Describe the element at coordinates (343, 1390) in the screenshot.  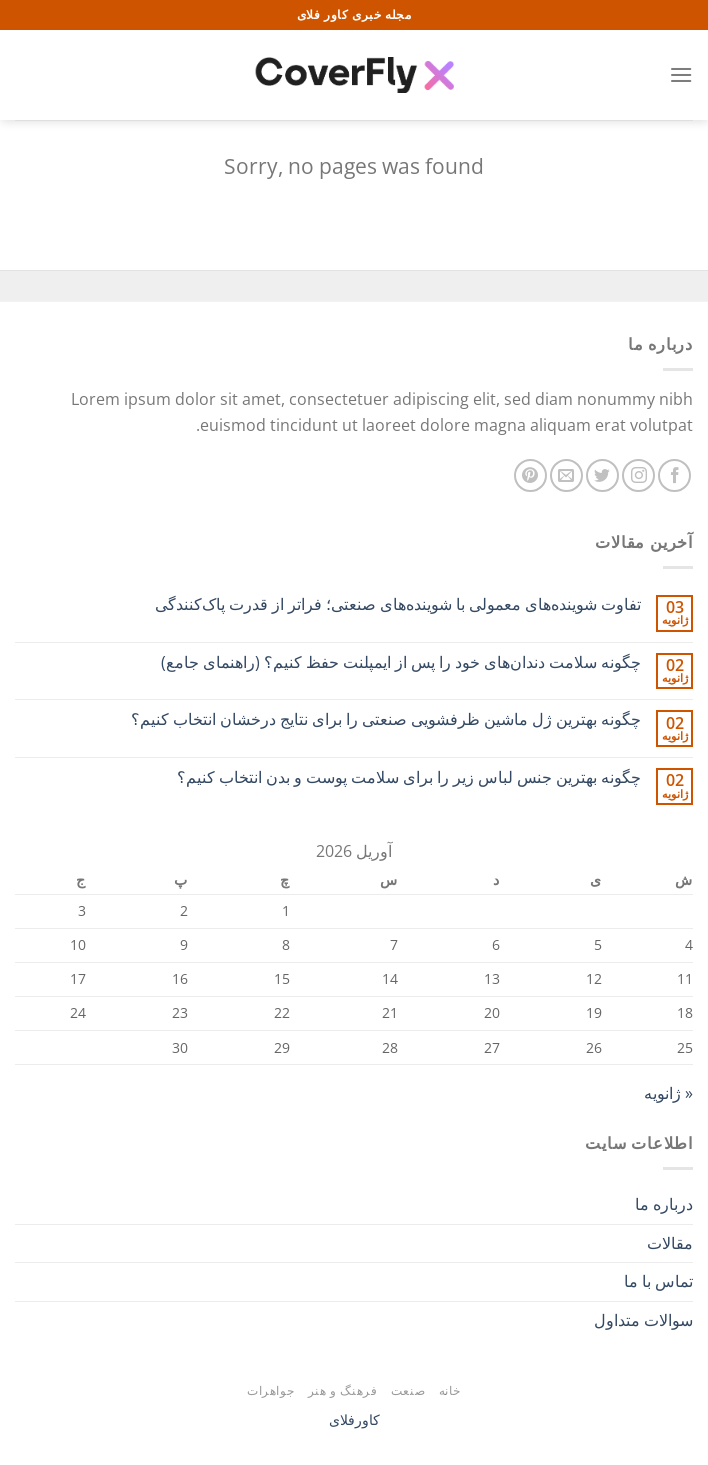
I see `فرهنگ و هنر` at that location.